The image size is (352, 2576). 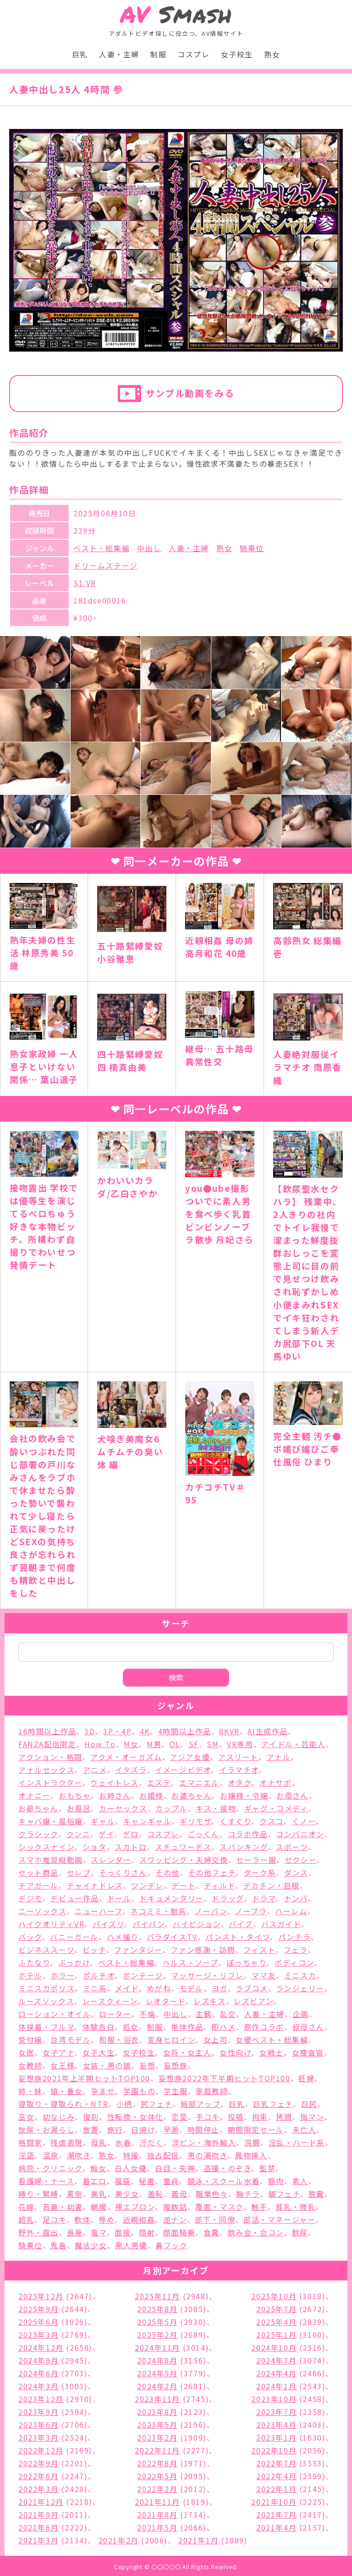 What do you see at coordinates (194, 1743) in the screenshot?
I see `SF` at bounding box center [194, 1743].